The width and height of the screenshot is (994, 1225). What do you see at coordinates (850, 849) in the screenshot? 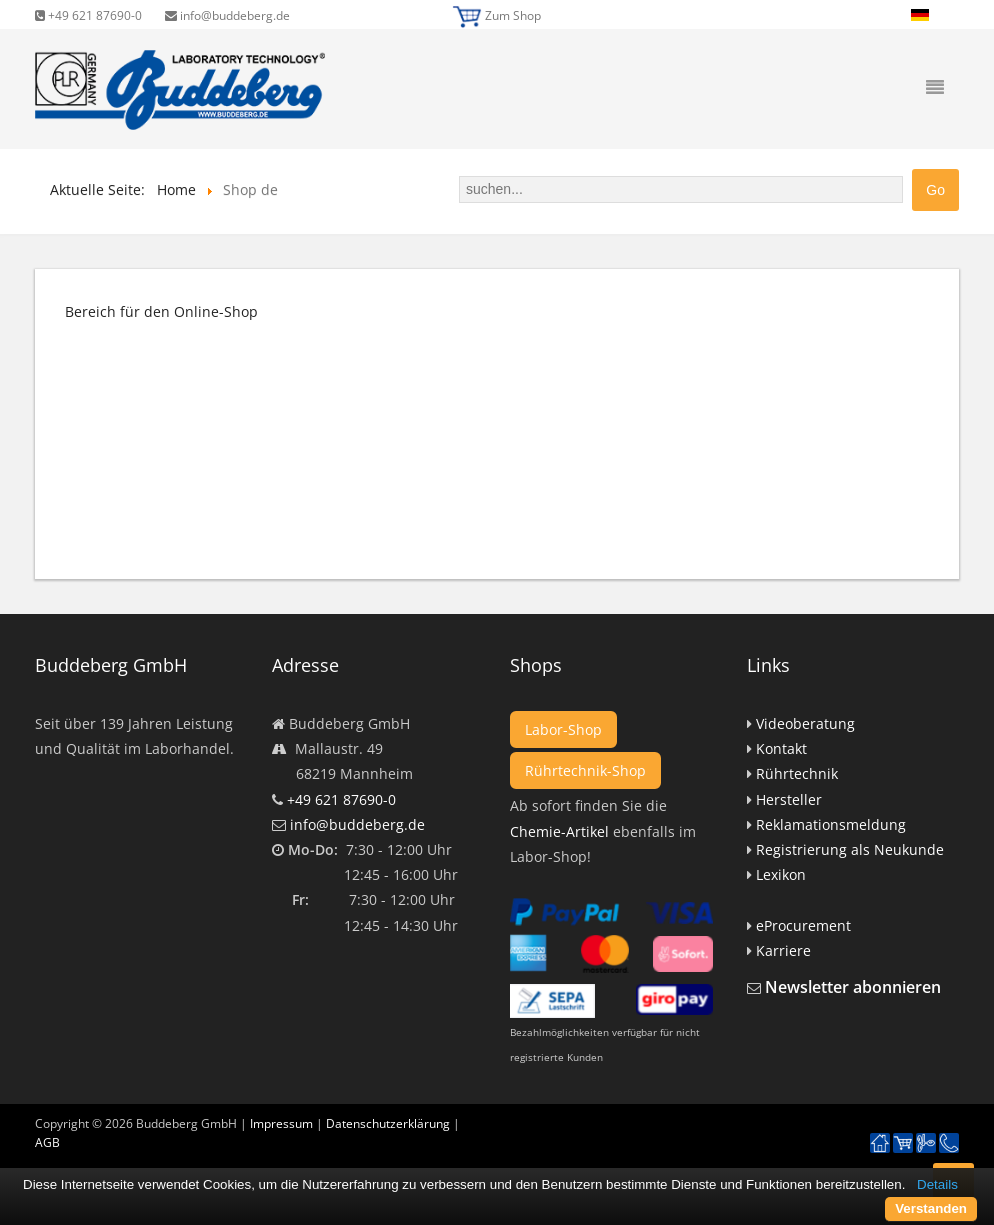
I see `Registrierung als Neukunde` at bounding box center [850, 849].